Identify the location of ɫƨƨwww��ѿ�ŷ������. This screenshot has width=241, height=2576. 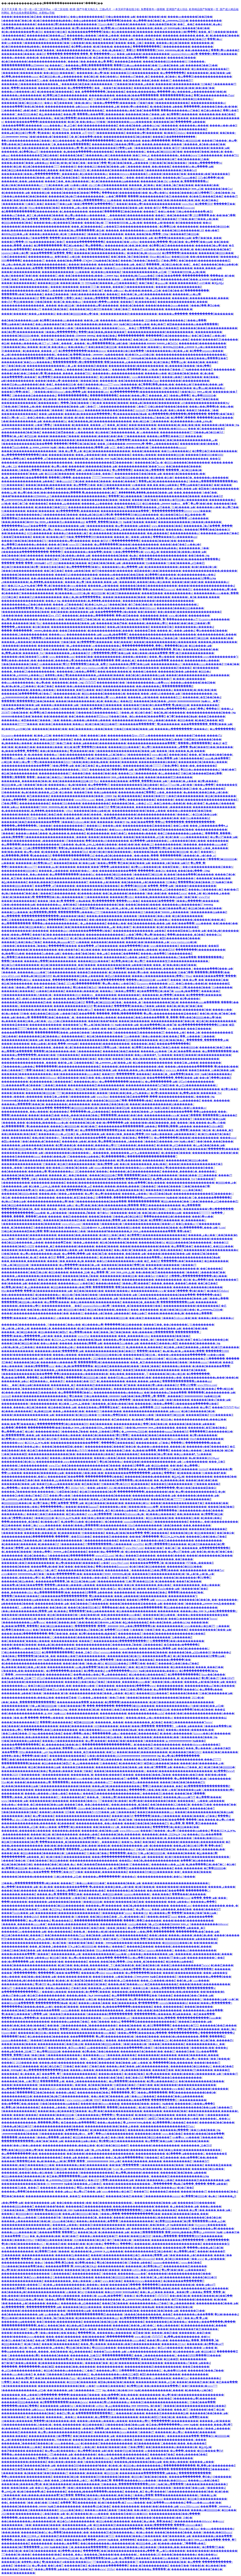
(211, 1733).